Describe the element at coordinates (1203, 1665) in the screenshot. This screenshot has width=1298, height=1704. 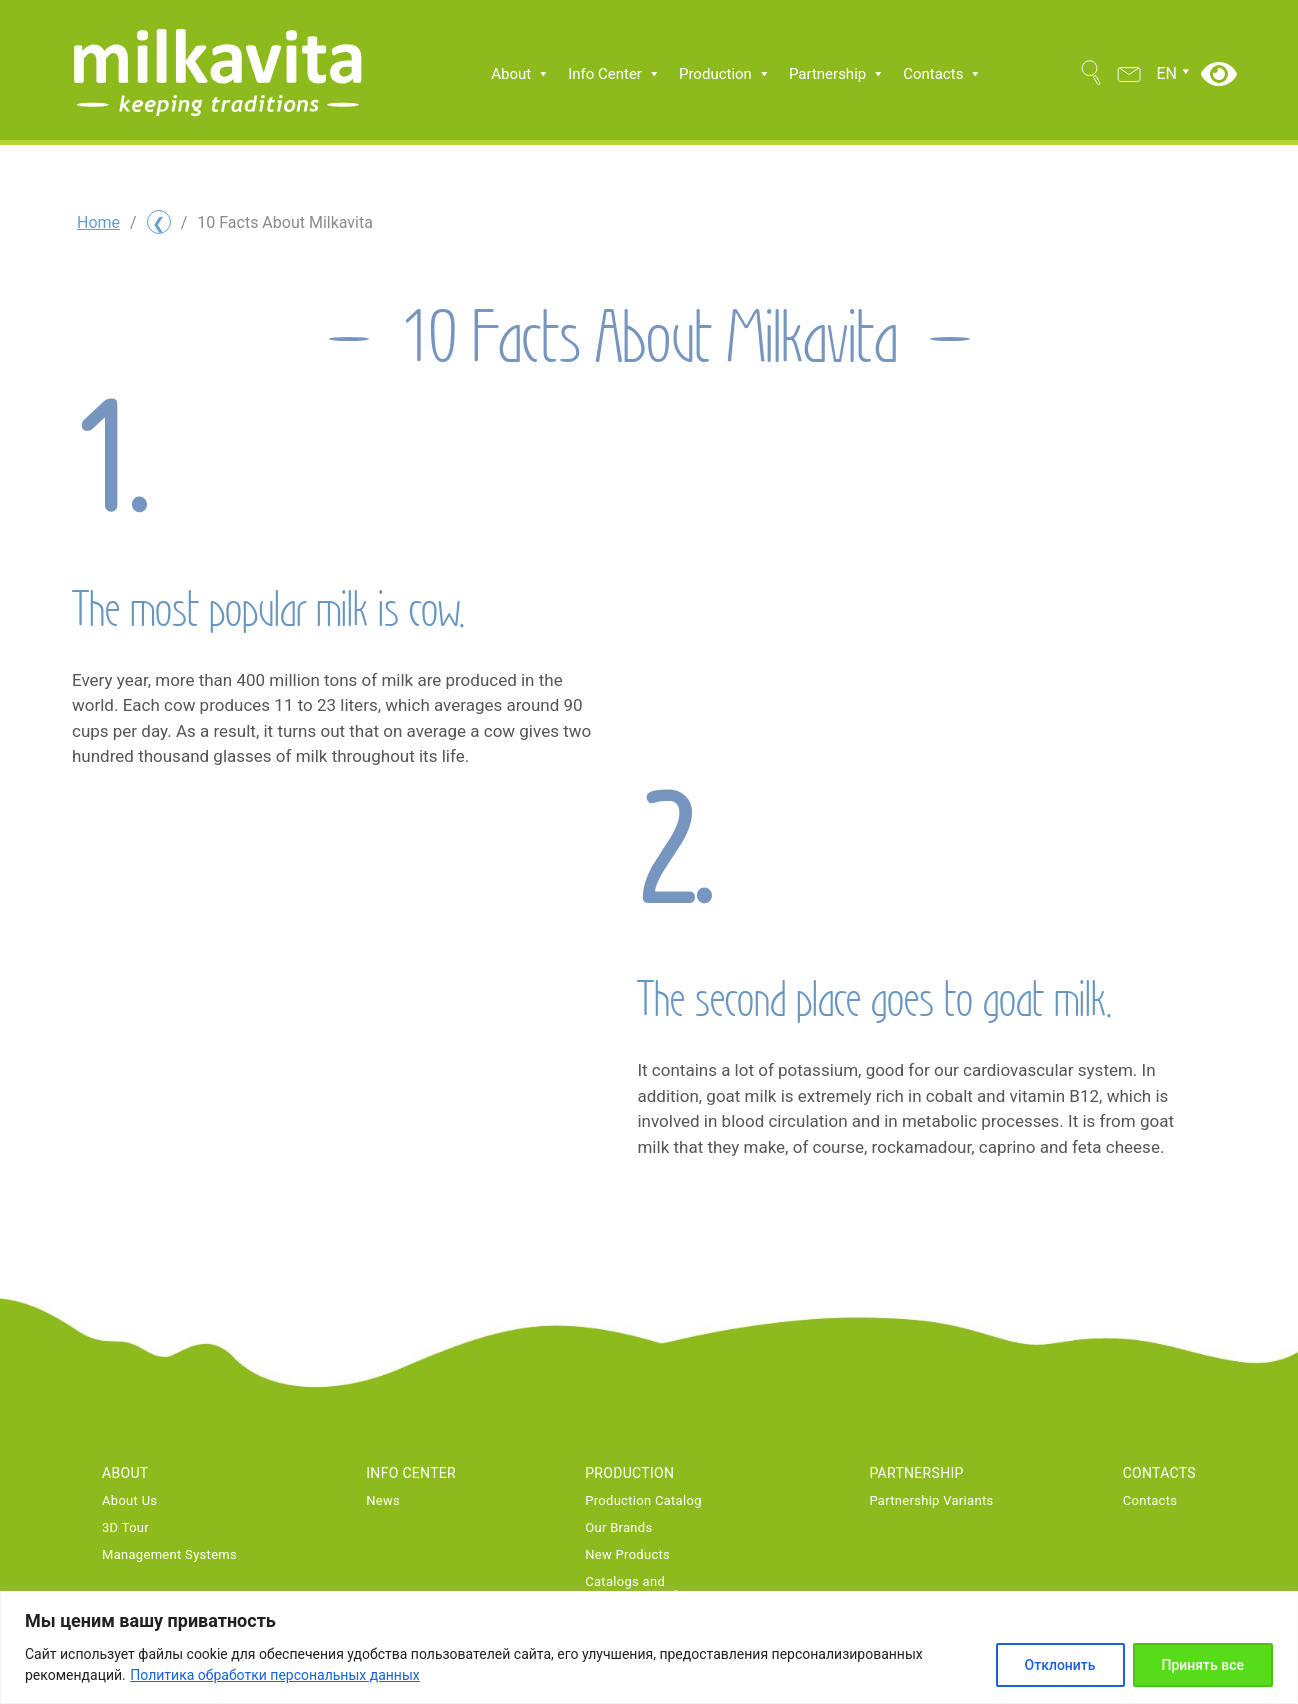
I see `Принять все` at that location.